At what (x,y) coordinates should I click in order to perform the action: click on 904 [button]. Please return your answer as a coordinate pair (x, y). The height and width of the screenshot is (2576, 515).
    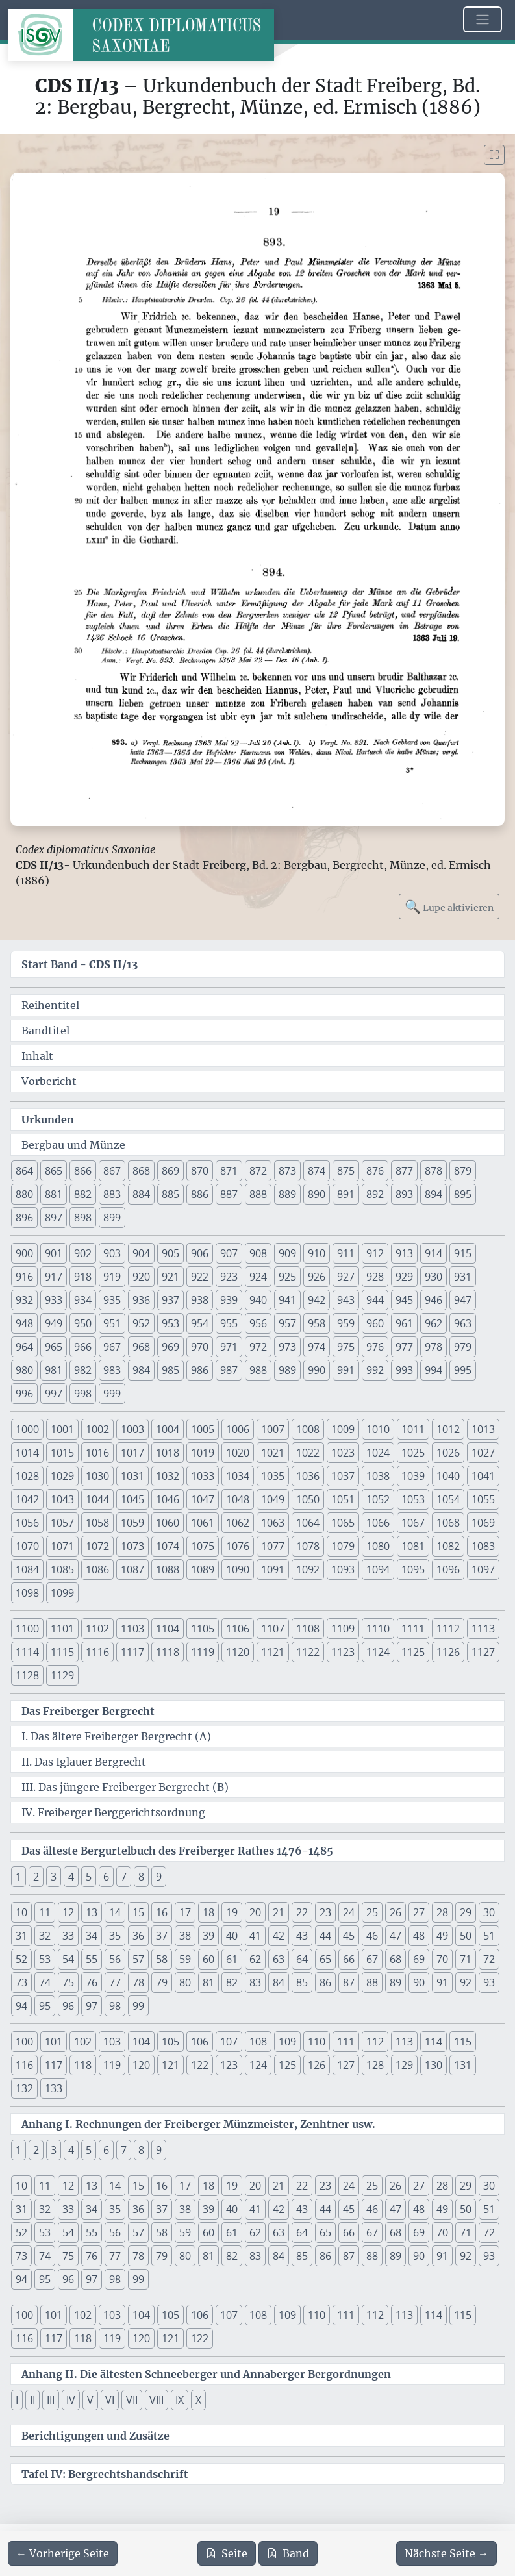
    Looking at the image, I should click on (141, 1253).